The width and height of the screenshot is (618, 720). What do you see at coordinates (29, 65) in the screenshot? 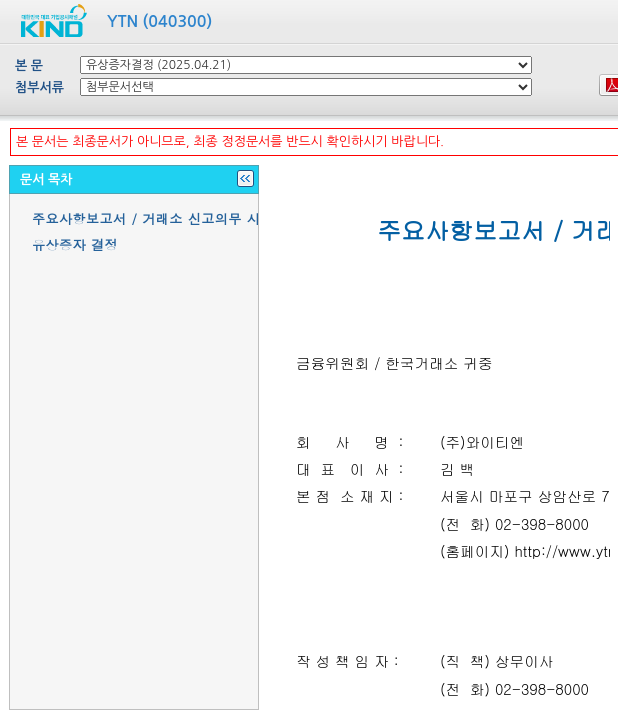
I see `본 문` at bounding box center [29, 65].